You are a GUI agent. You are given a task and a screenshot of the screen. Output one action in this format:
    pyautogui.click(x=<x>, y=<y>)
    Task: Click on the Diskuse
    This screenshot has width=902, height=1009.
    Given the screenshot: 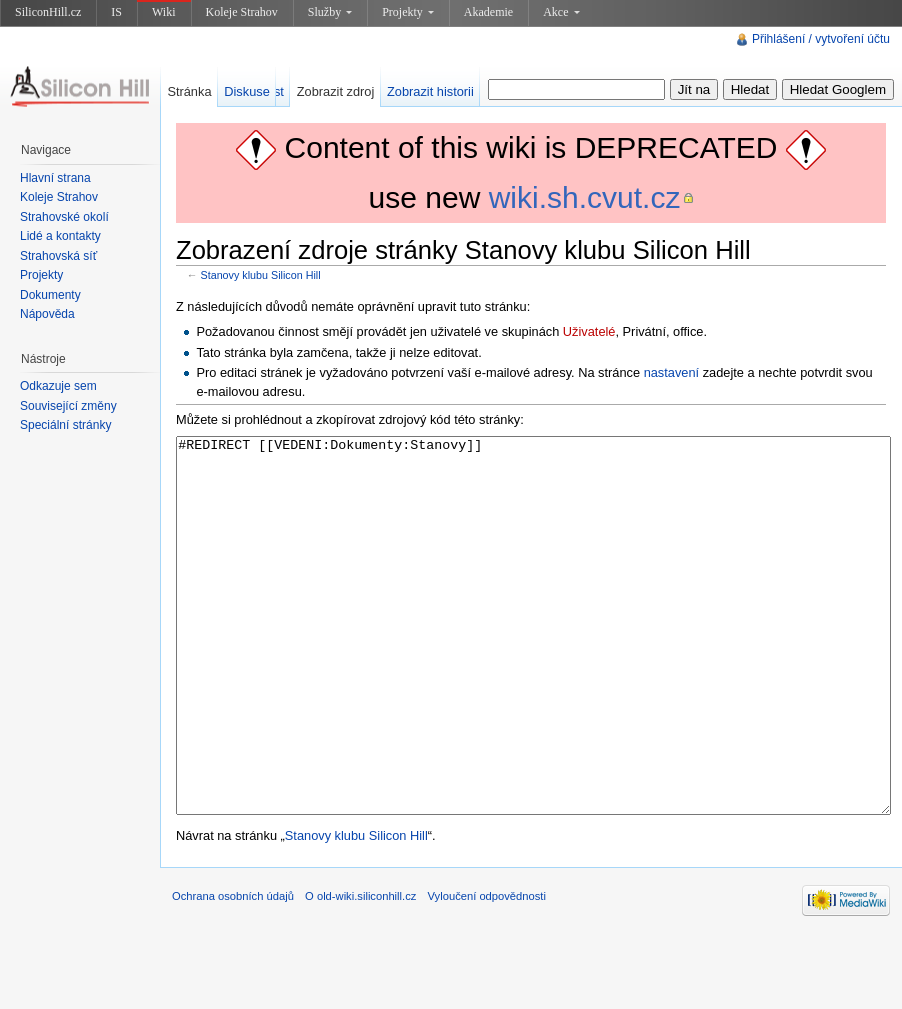 What is the action you would take?
    pyautogui.click(x=247, y=91)
    